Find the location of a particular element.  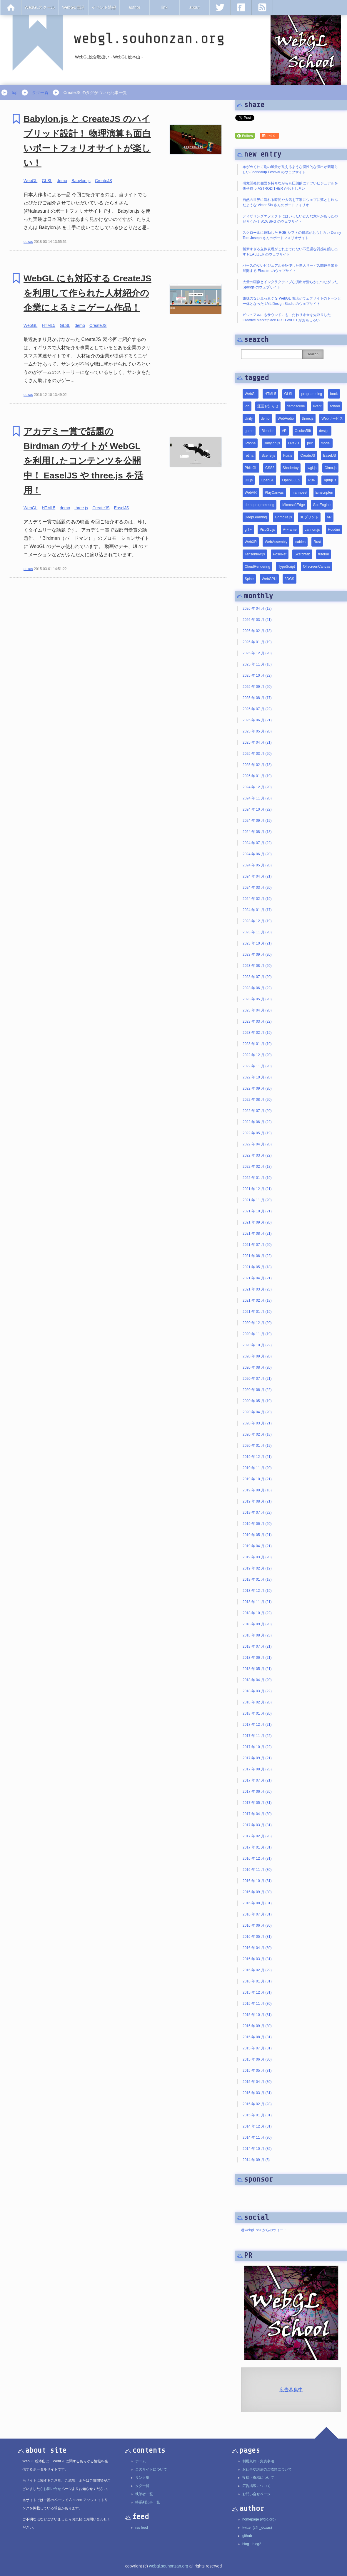

programming is located at coordinates (311, 394).